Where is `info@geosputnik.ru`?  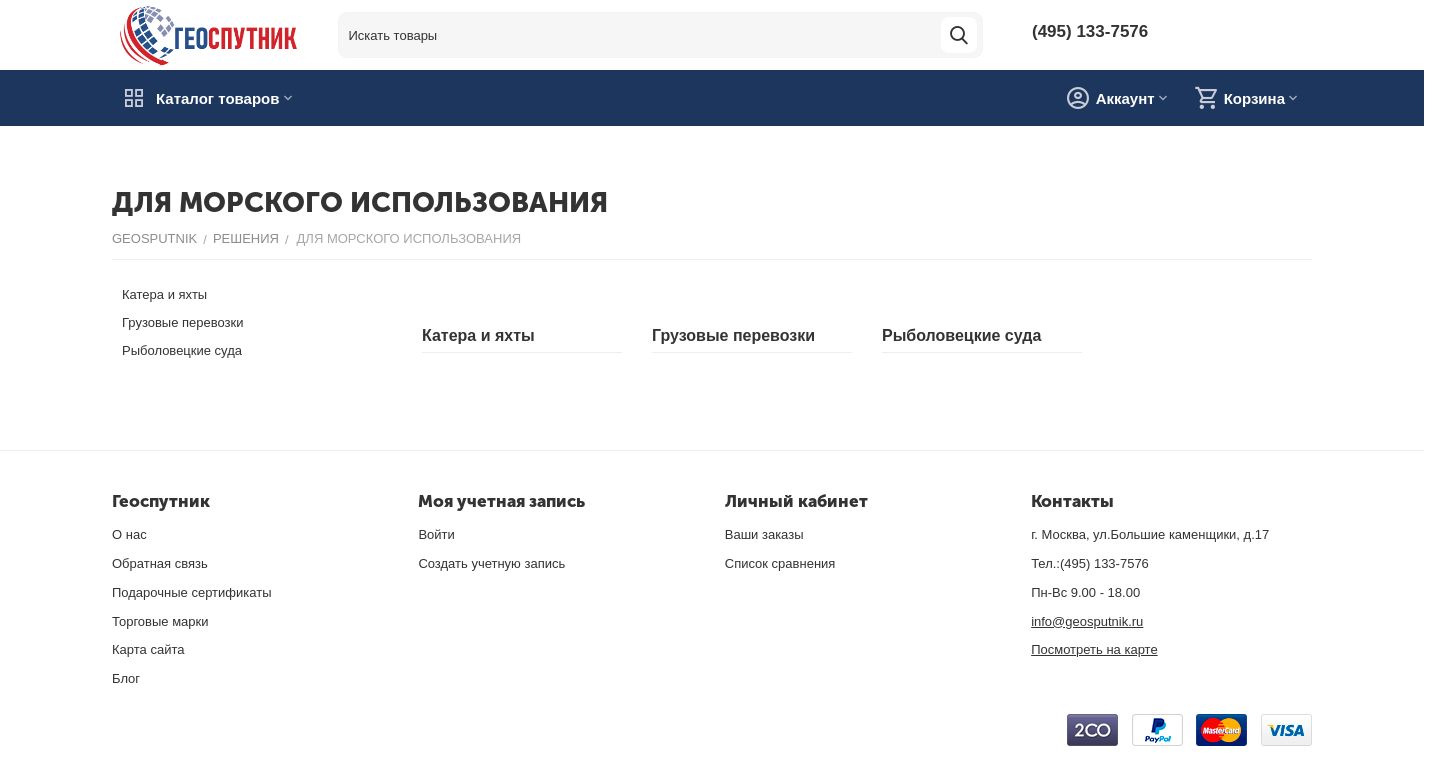
info@geosputnik.ru is located at coordinates (1087, 621).